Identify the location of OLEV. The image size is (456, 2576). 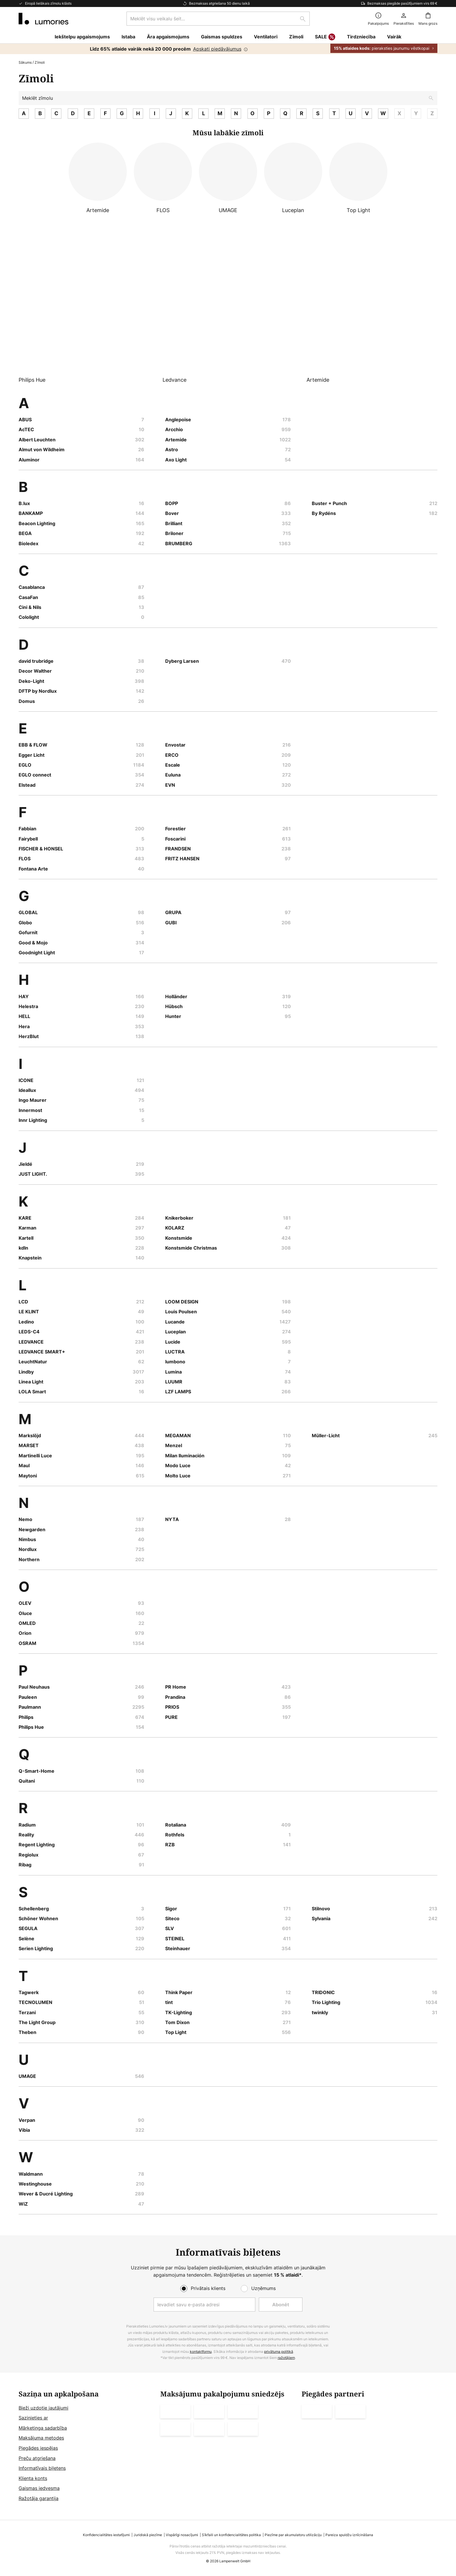
(25, 1603).